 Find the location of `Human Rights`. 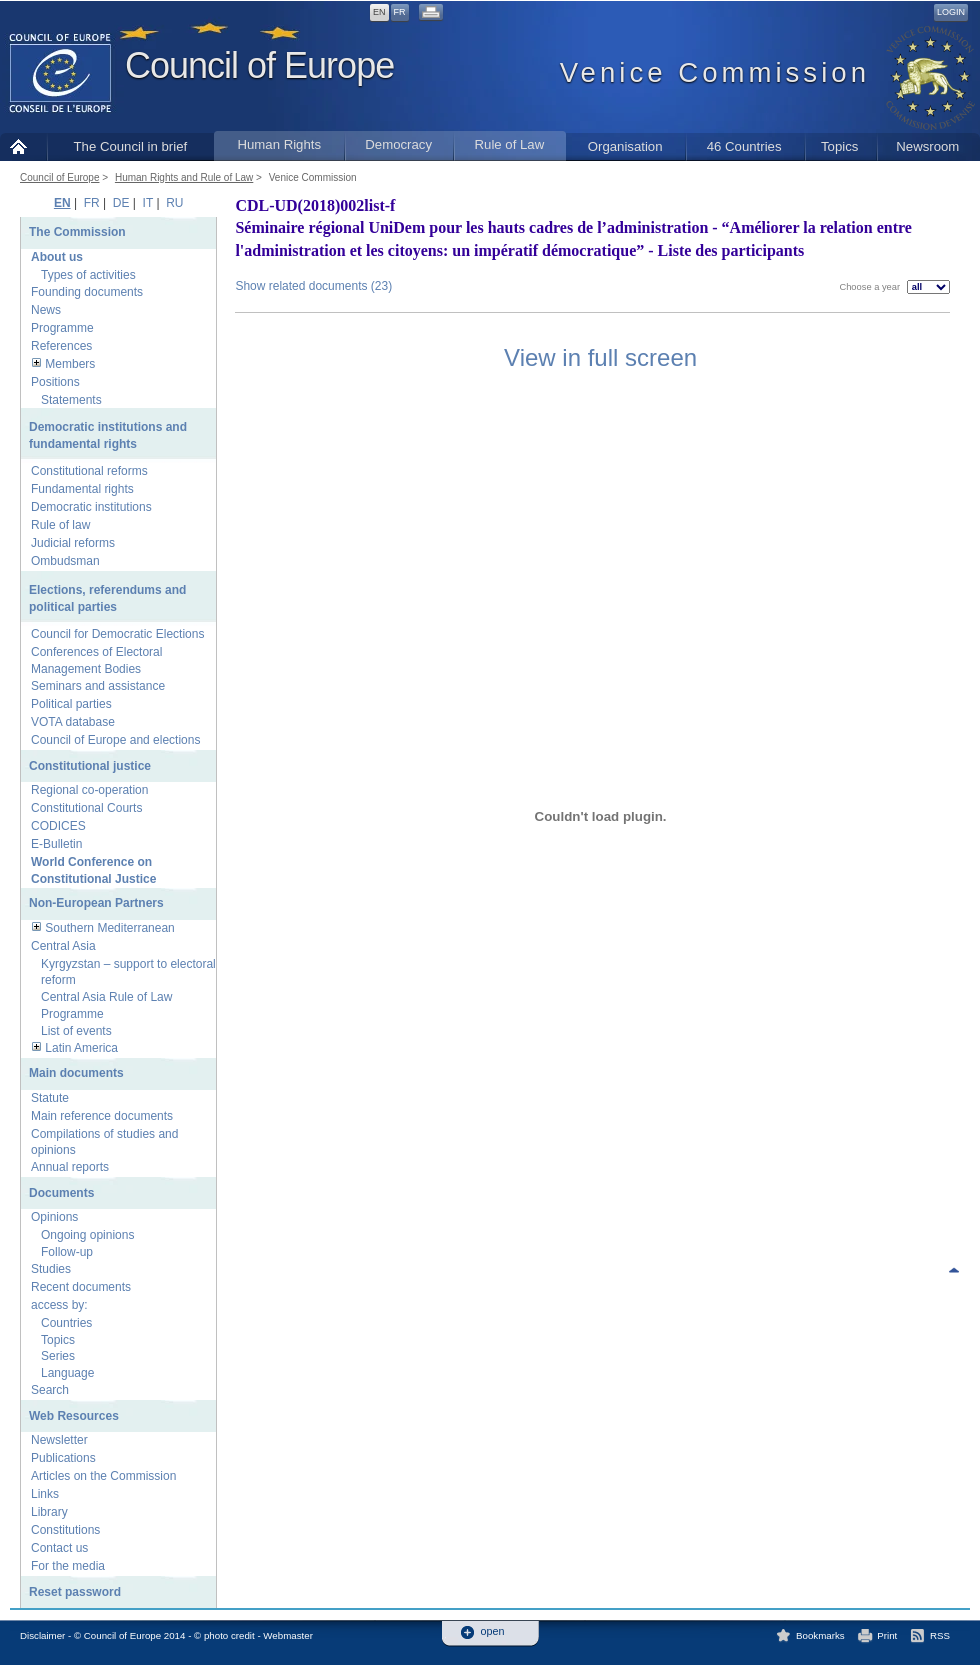

Human Rights is located at coordinates (279, 144).